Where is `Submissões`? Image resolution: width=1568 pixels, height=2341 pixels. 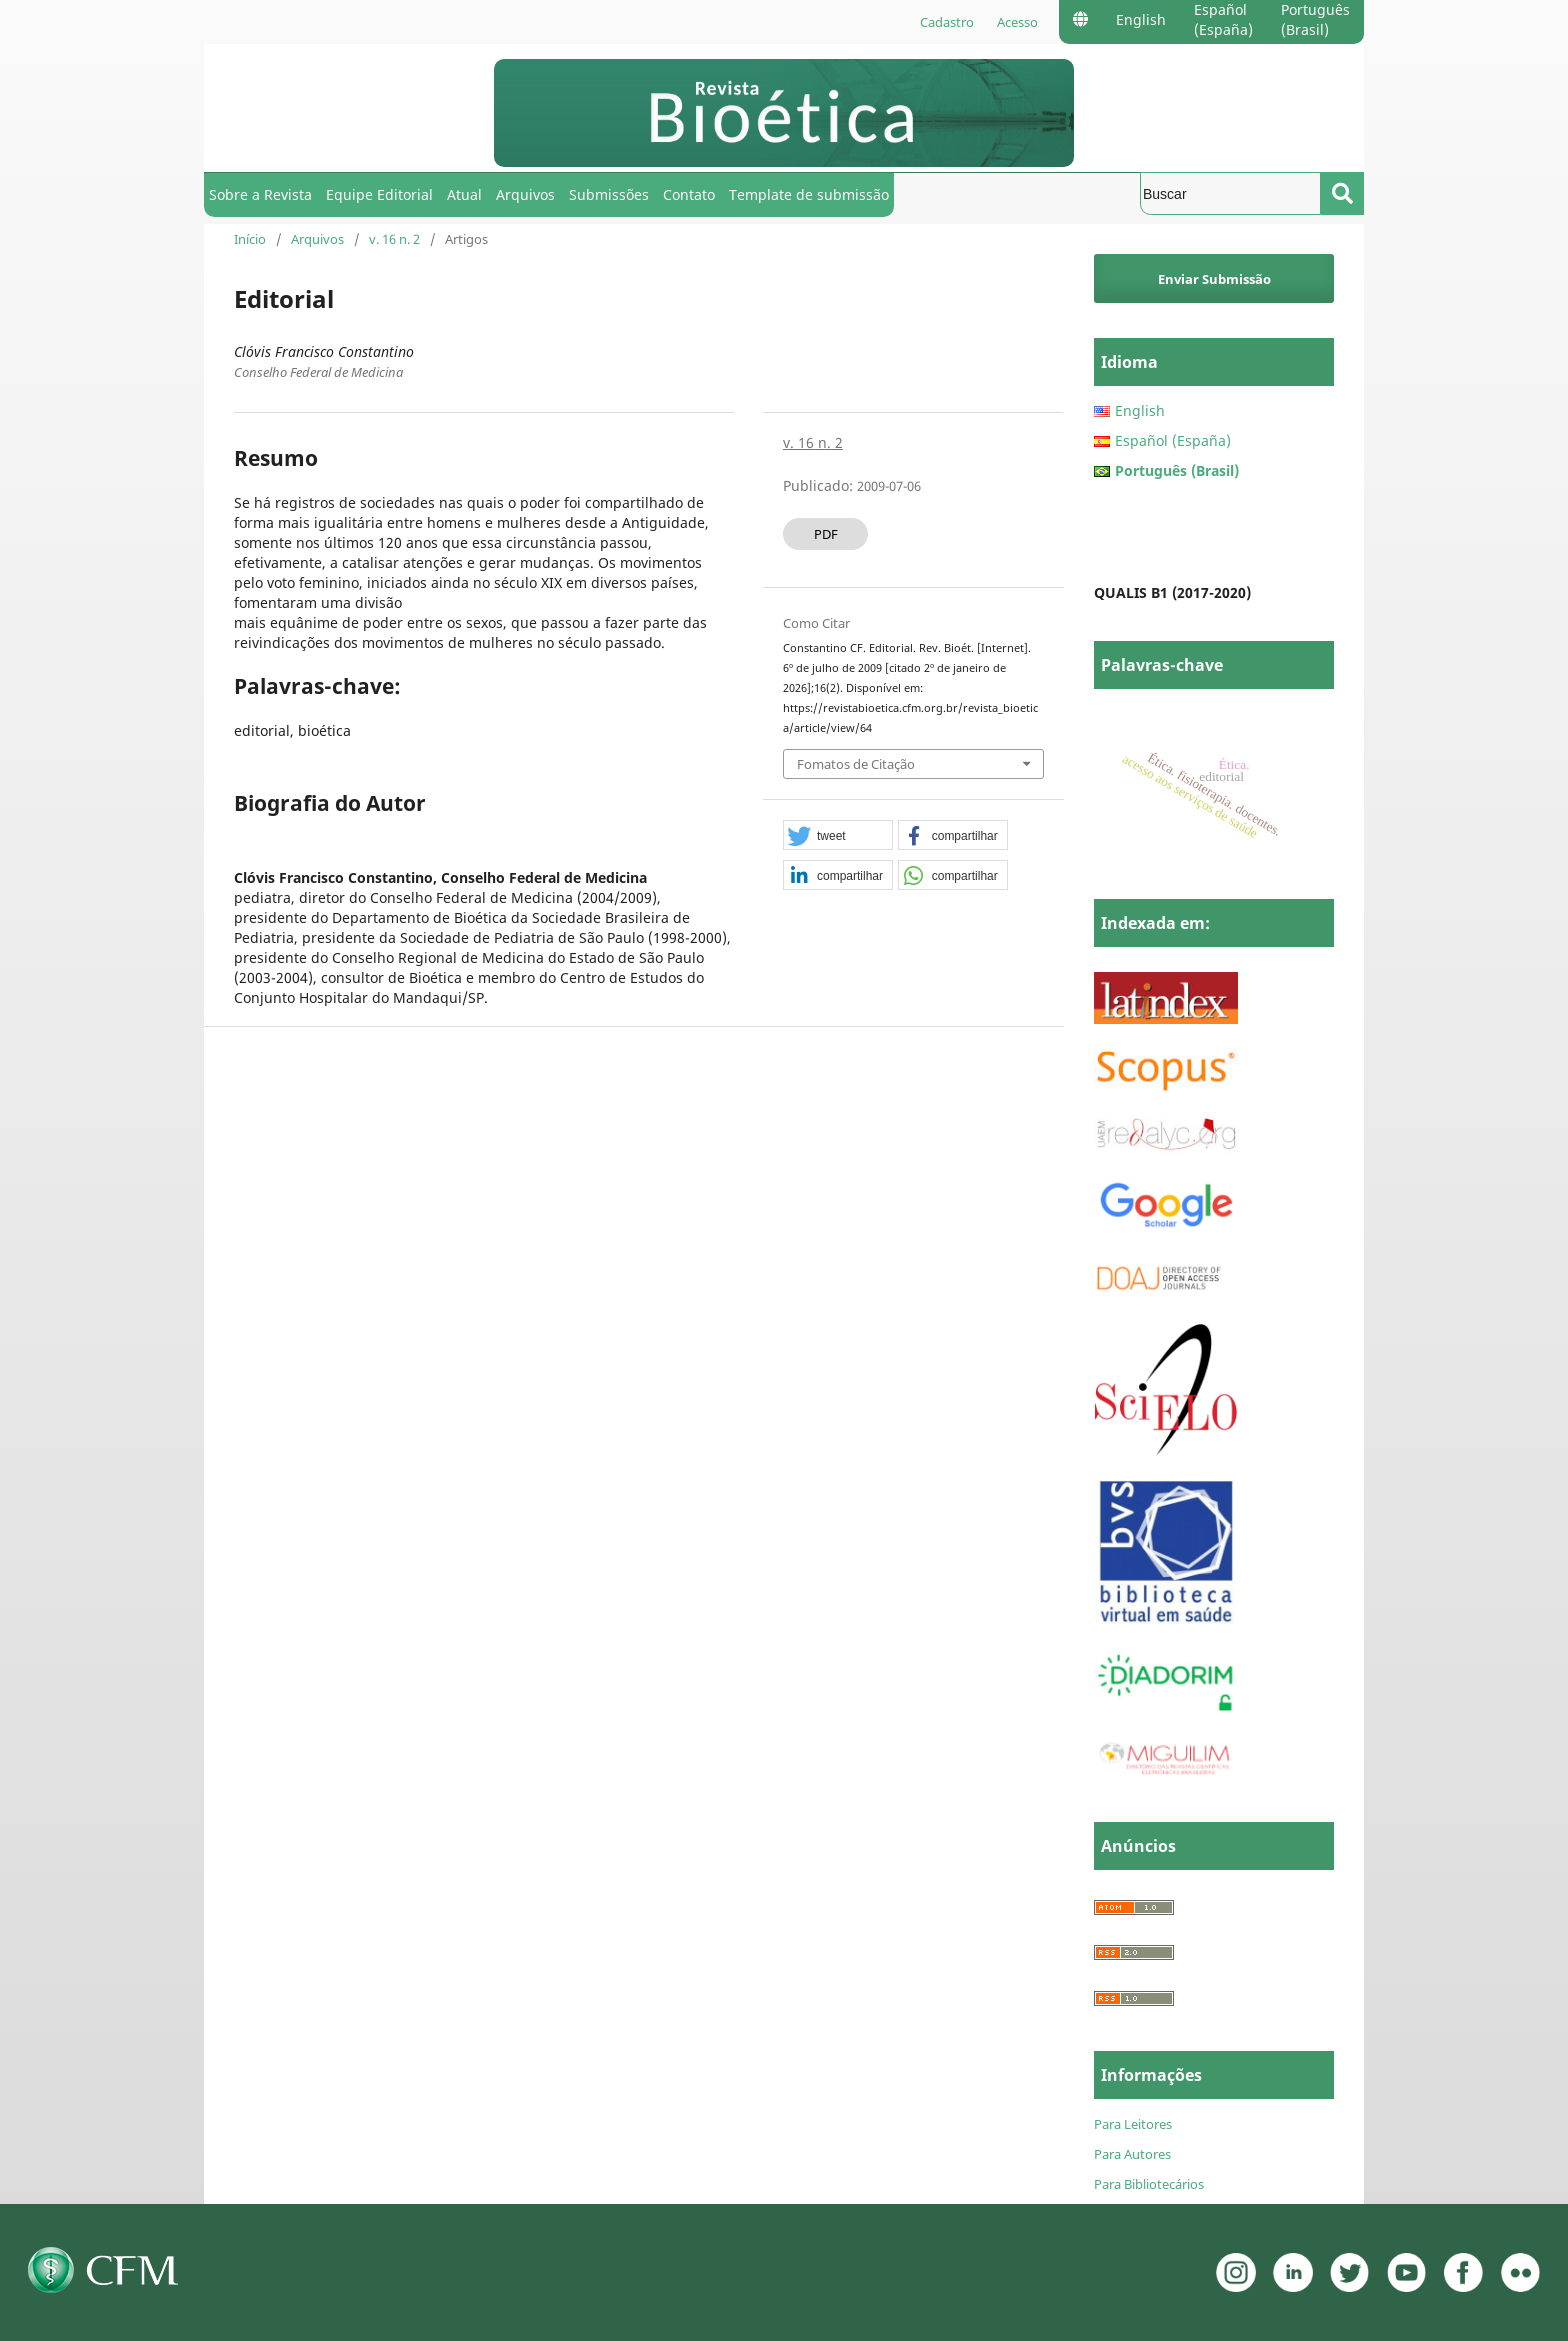
Submissões is located at coordinates (609, 194).